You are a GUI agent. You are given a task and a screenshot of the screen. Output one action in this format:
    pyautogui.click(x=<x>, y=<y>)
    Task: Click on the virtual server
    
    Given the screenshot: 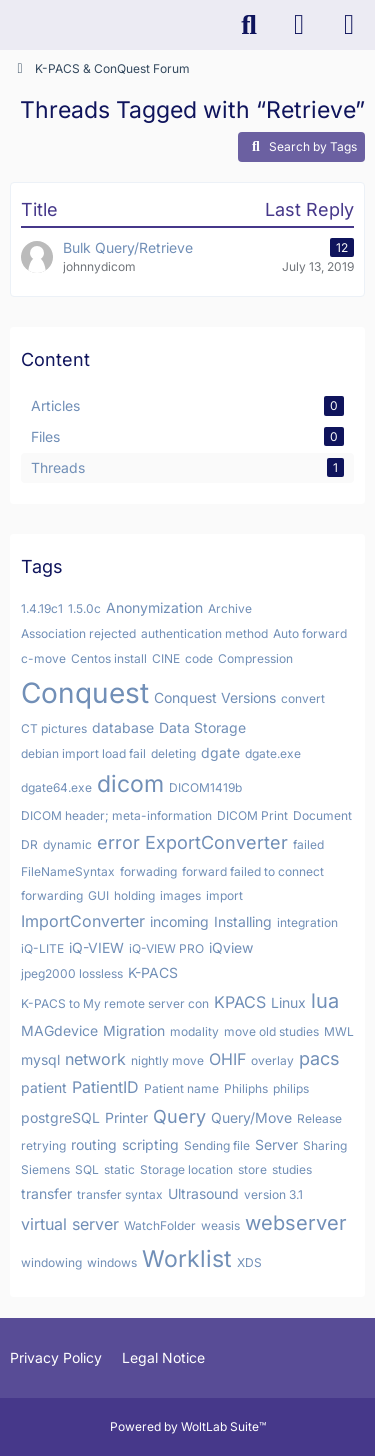 What is the action you would take?
    pyautogui.click(x=70, y=1224)
    